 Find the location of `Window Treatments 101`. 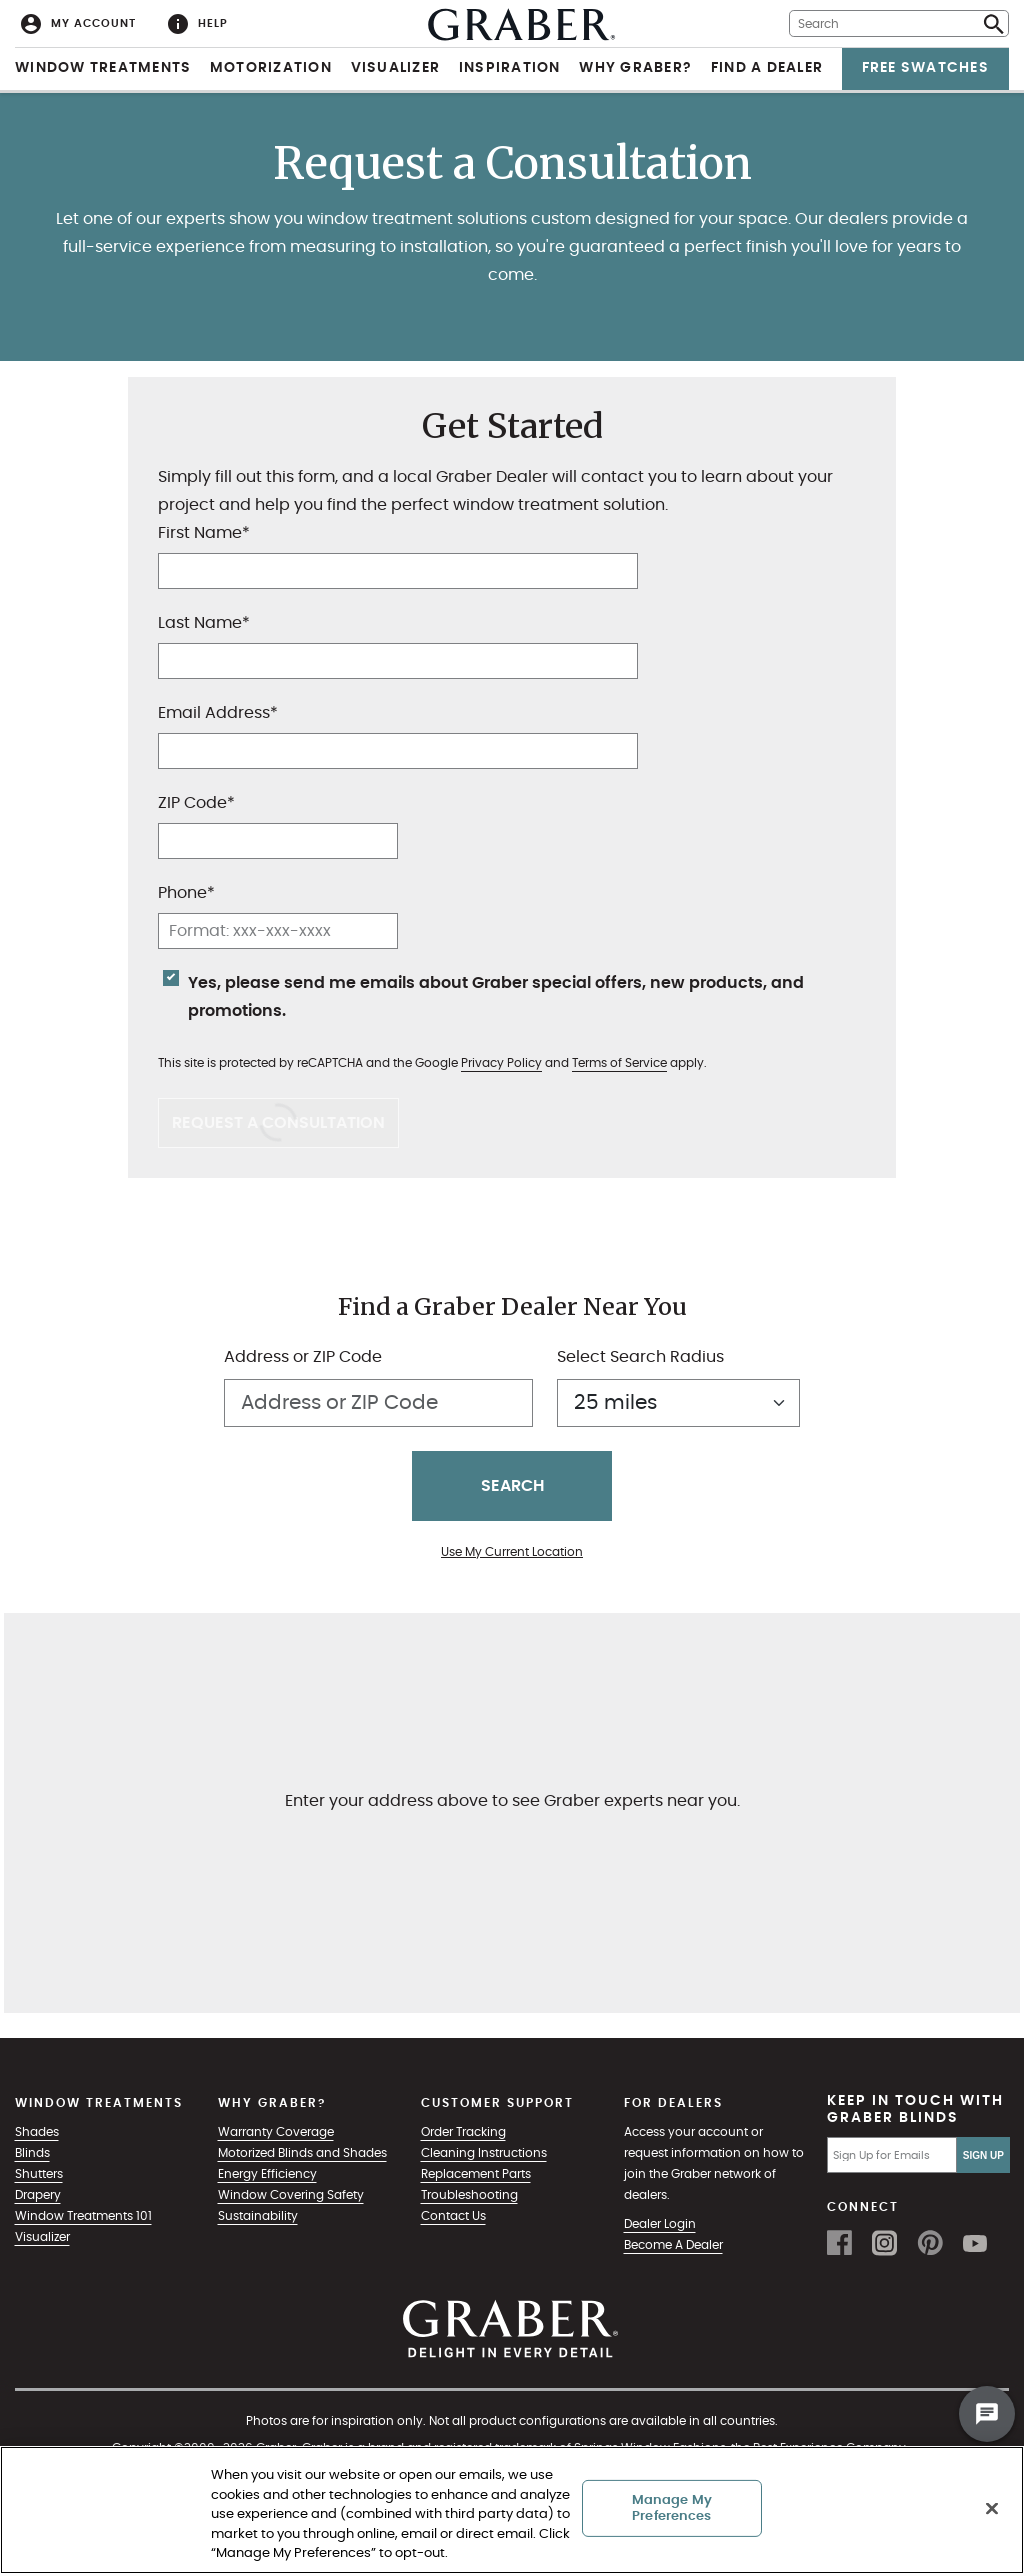

Window Treatments 101 is located at coordinates (83, 2216).